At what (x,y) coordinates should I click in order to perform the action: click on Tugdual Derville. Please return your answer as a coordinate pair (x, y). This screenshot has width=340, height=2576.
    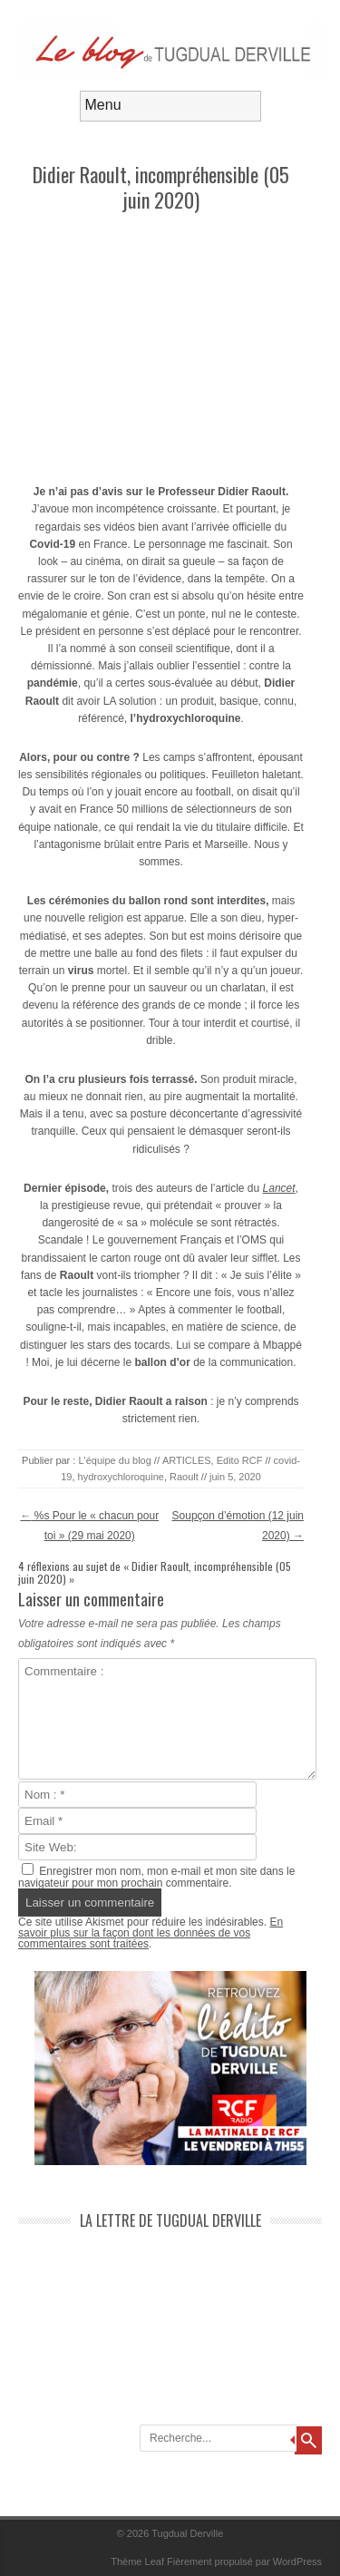
    Looking at the image, I should click on (187, 2533).